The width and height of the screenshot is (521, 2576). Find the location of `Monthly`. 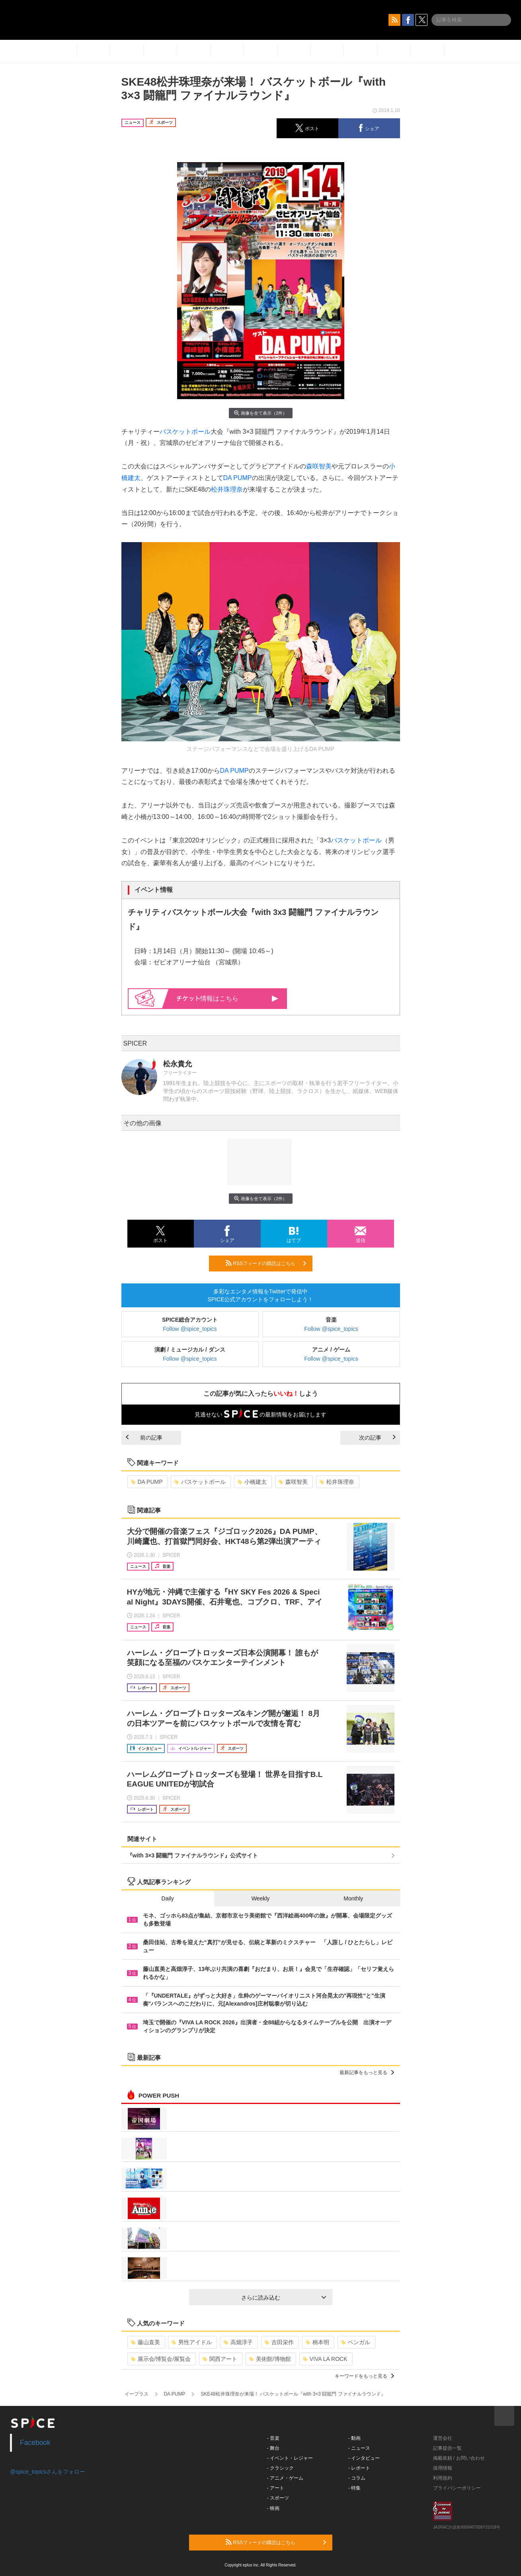

Monthly is located at coordinates (353, 1898).